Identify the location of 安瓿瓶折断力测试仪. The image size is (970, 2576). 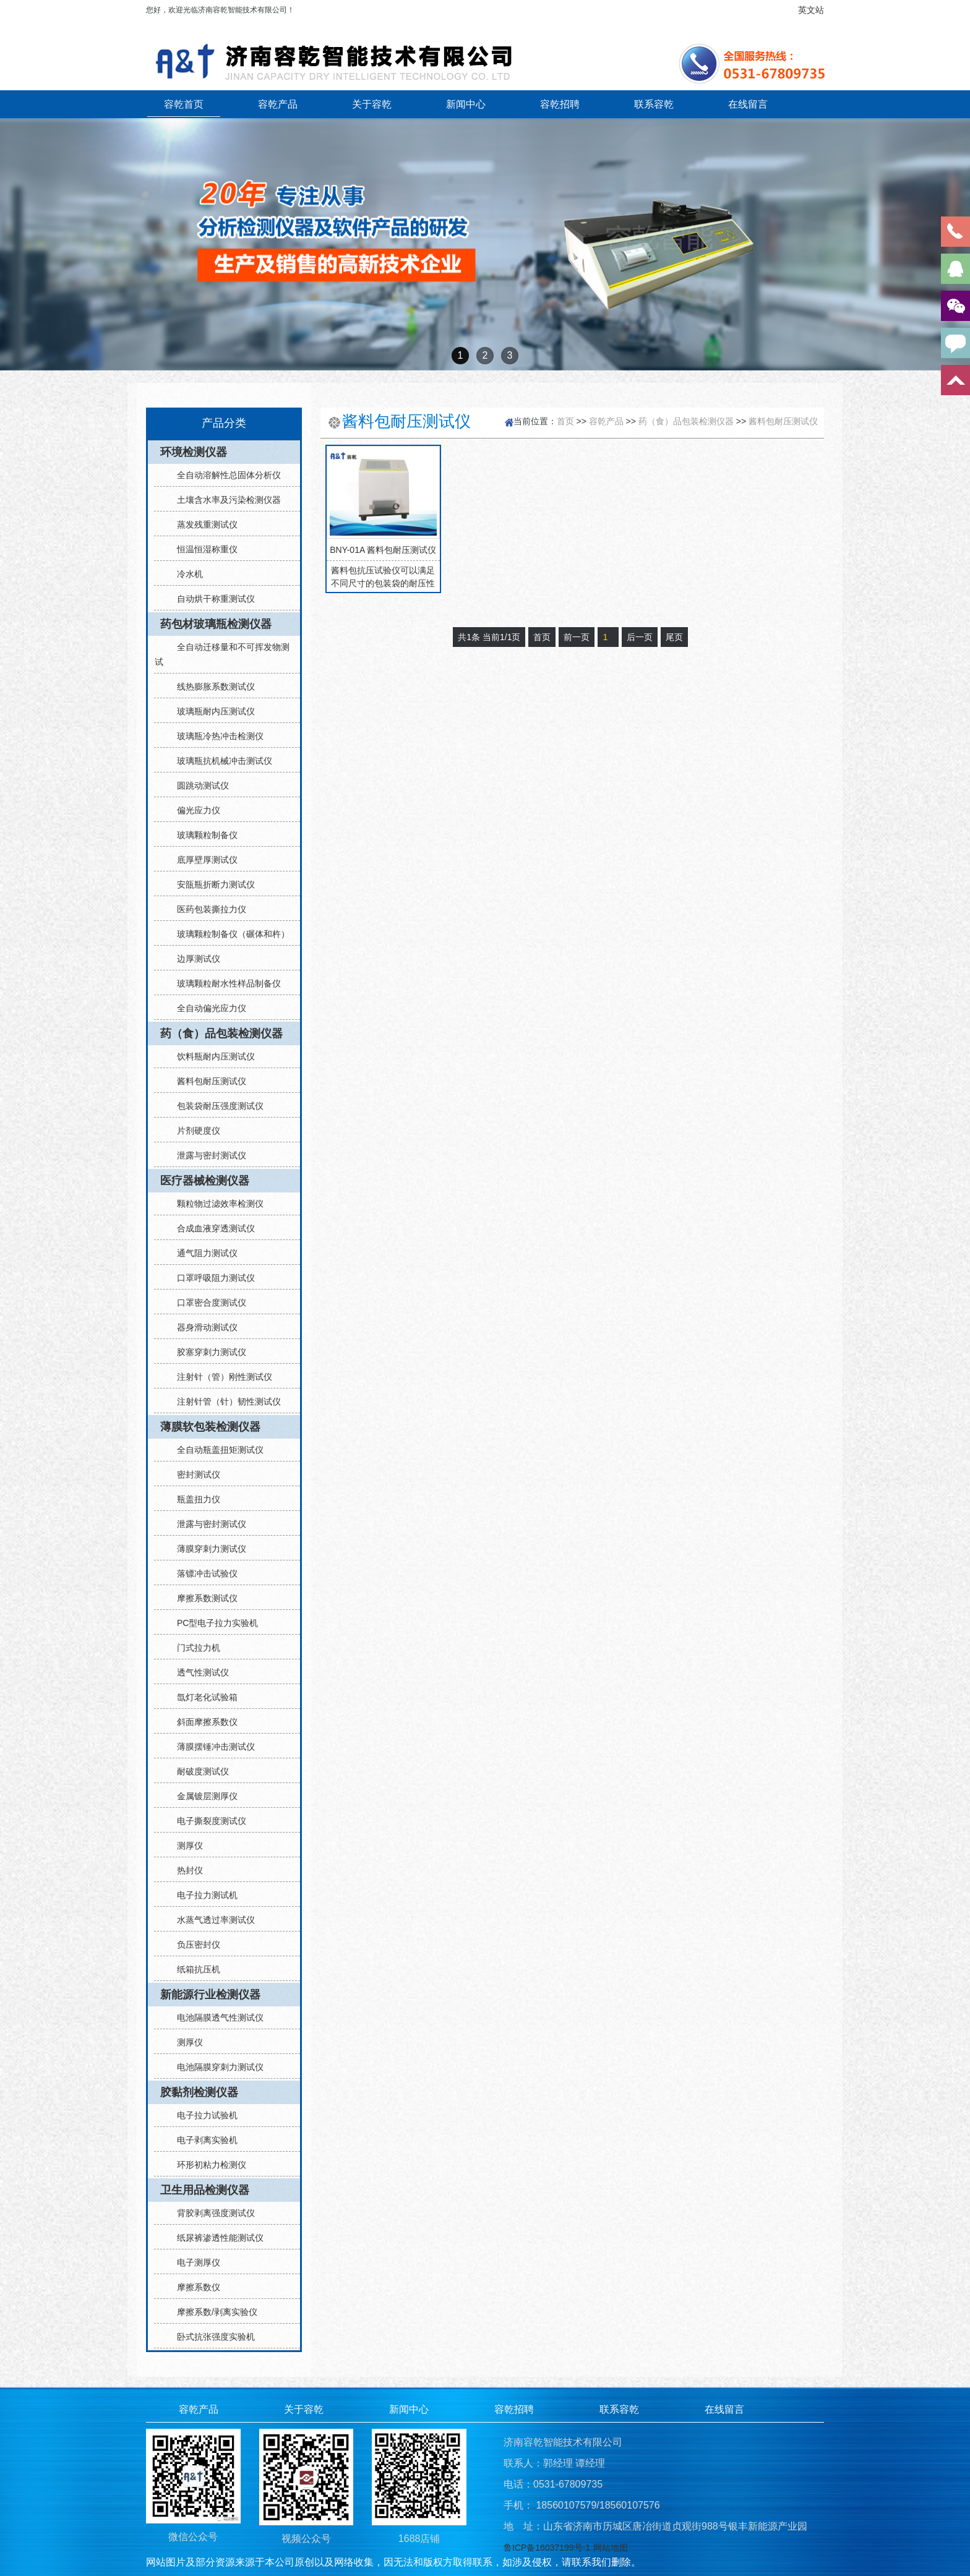
(211, 884).